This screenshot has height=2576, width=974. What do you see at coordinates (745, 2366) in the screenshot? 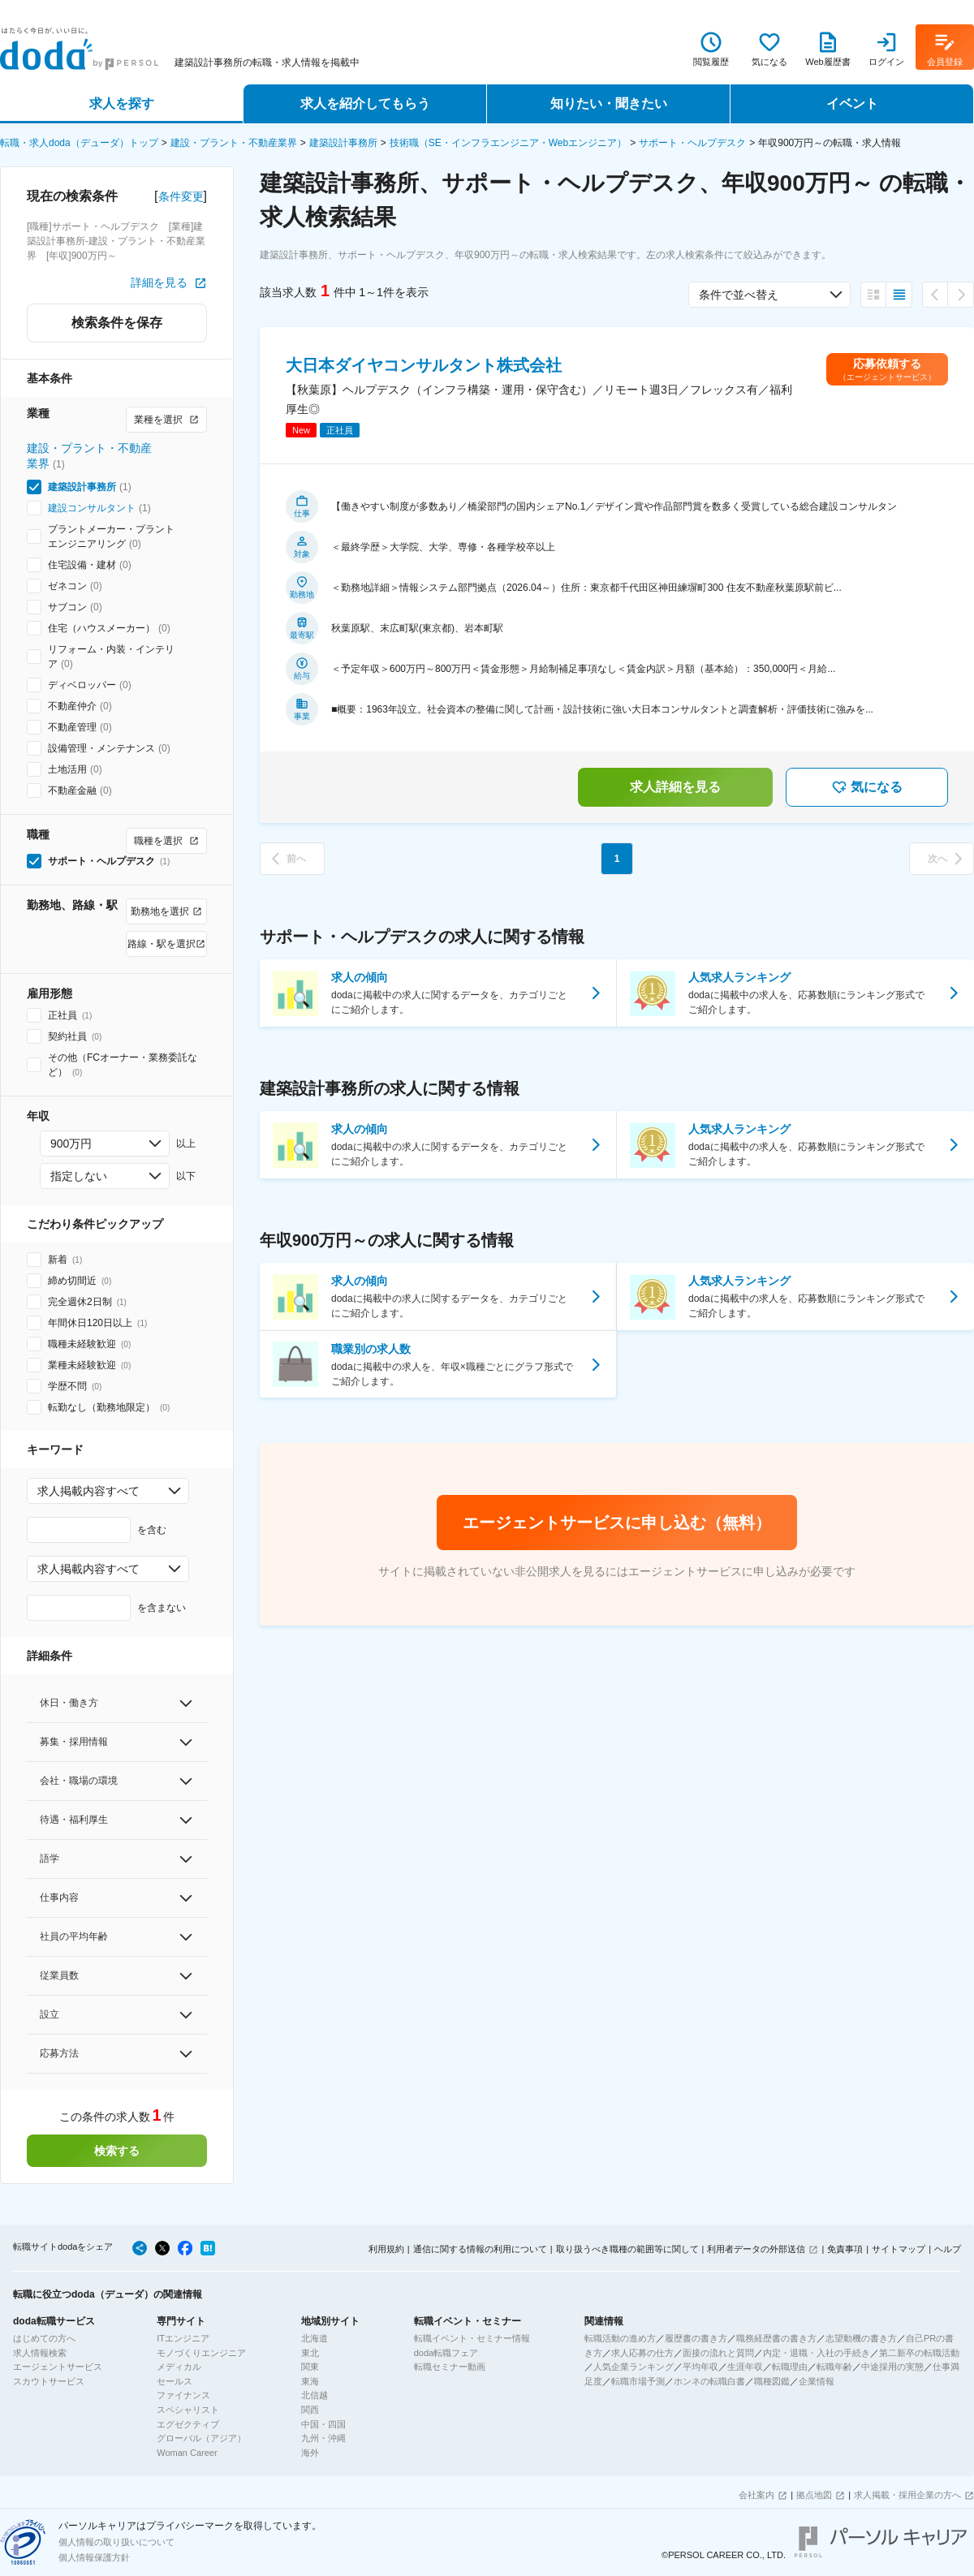
I see `生涯年収` at bounding box center [745, 2366].